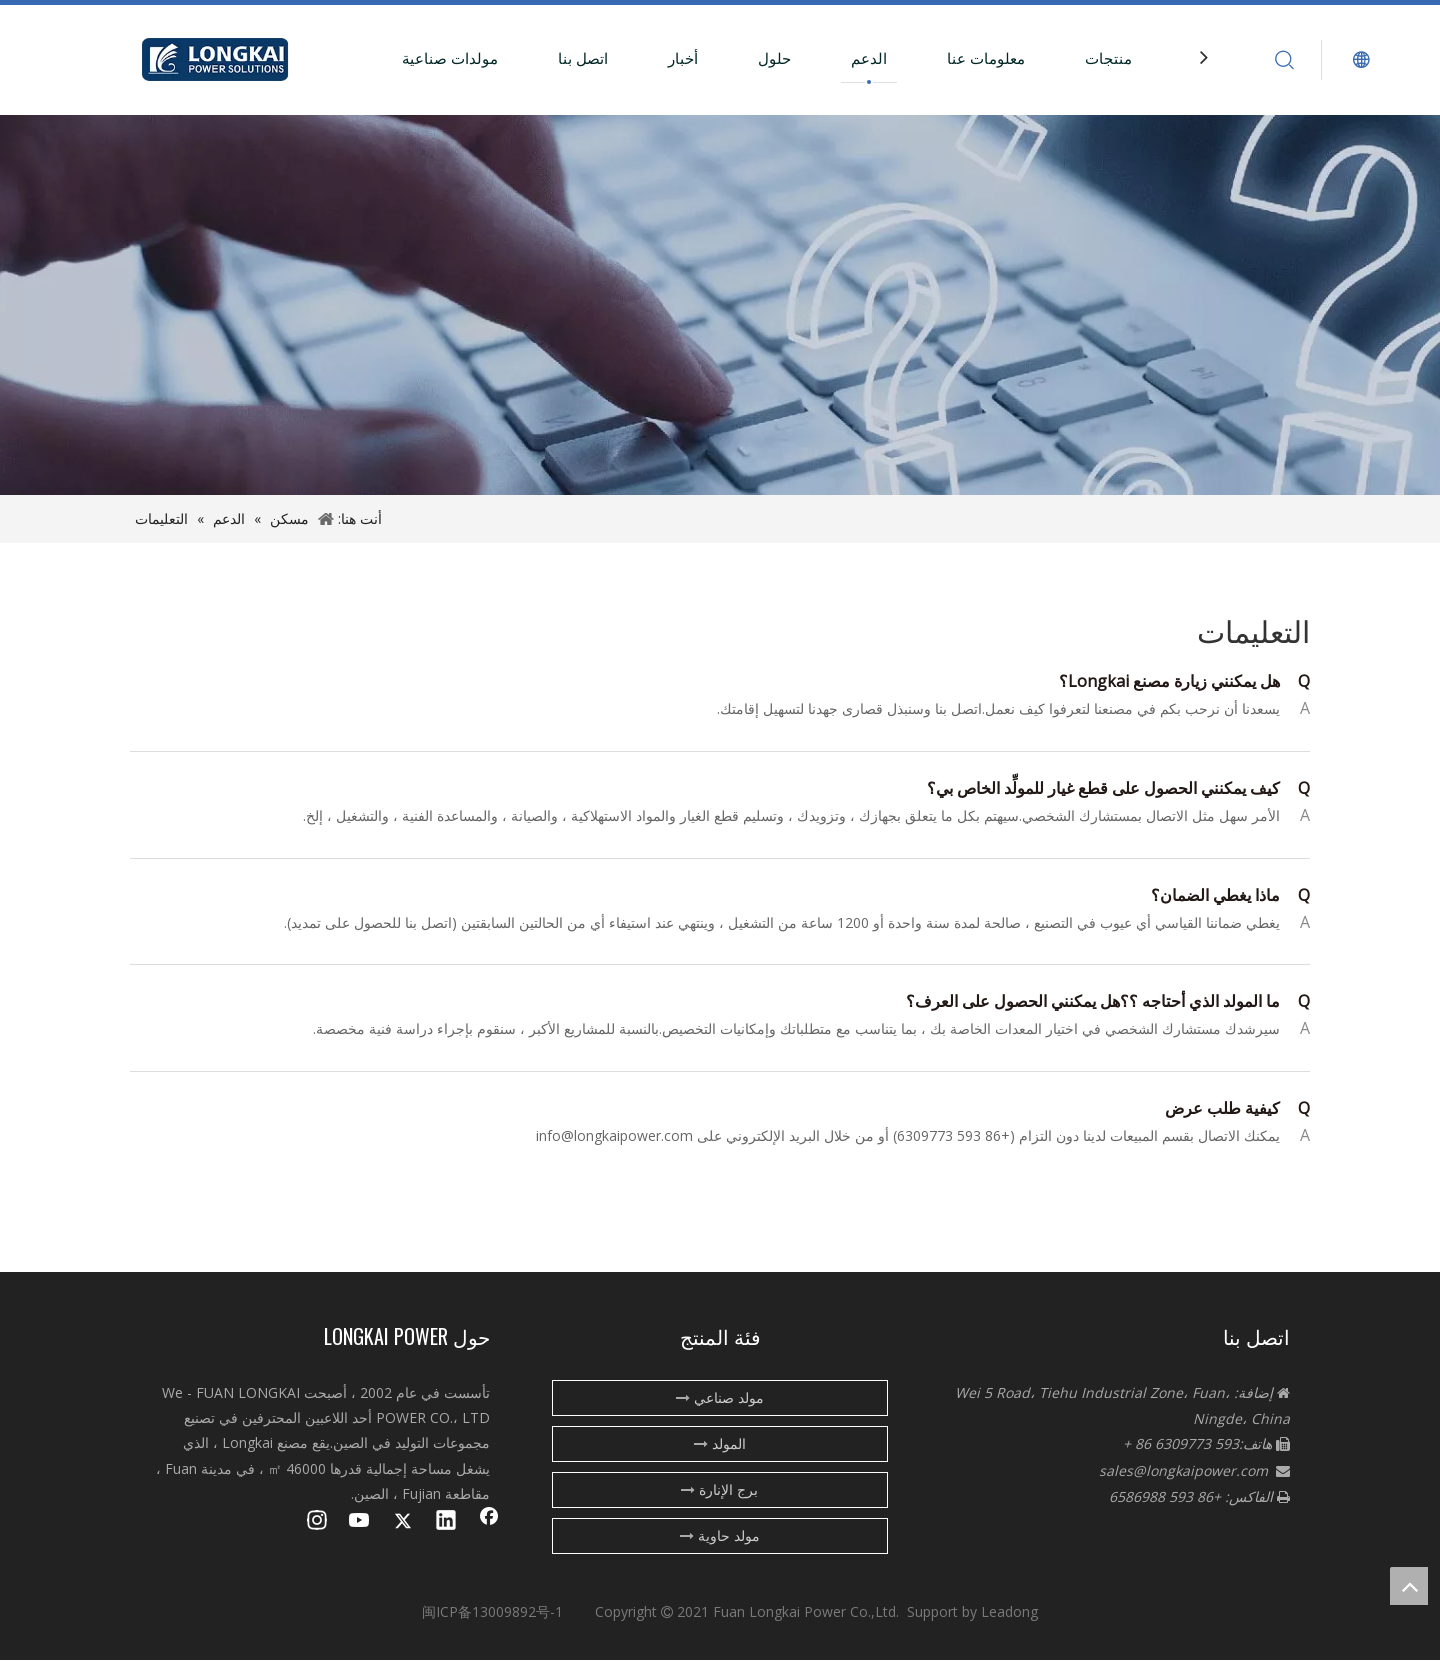 This screenshot has height=1661, width=1440. I want to click on [Facebook], so click(489, 1522).